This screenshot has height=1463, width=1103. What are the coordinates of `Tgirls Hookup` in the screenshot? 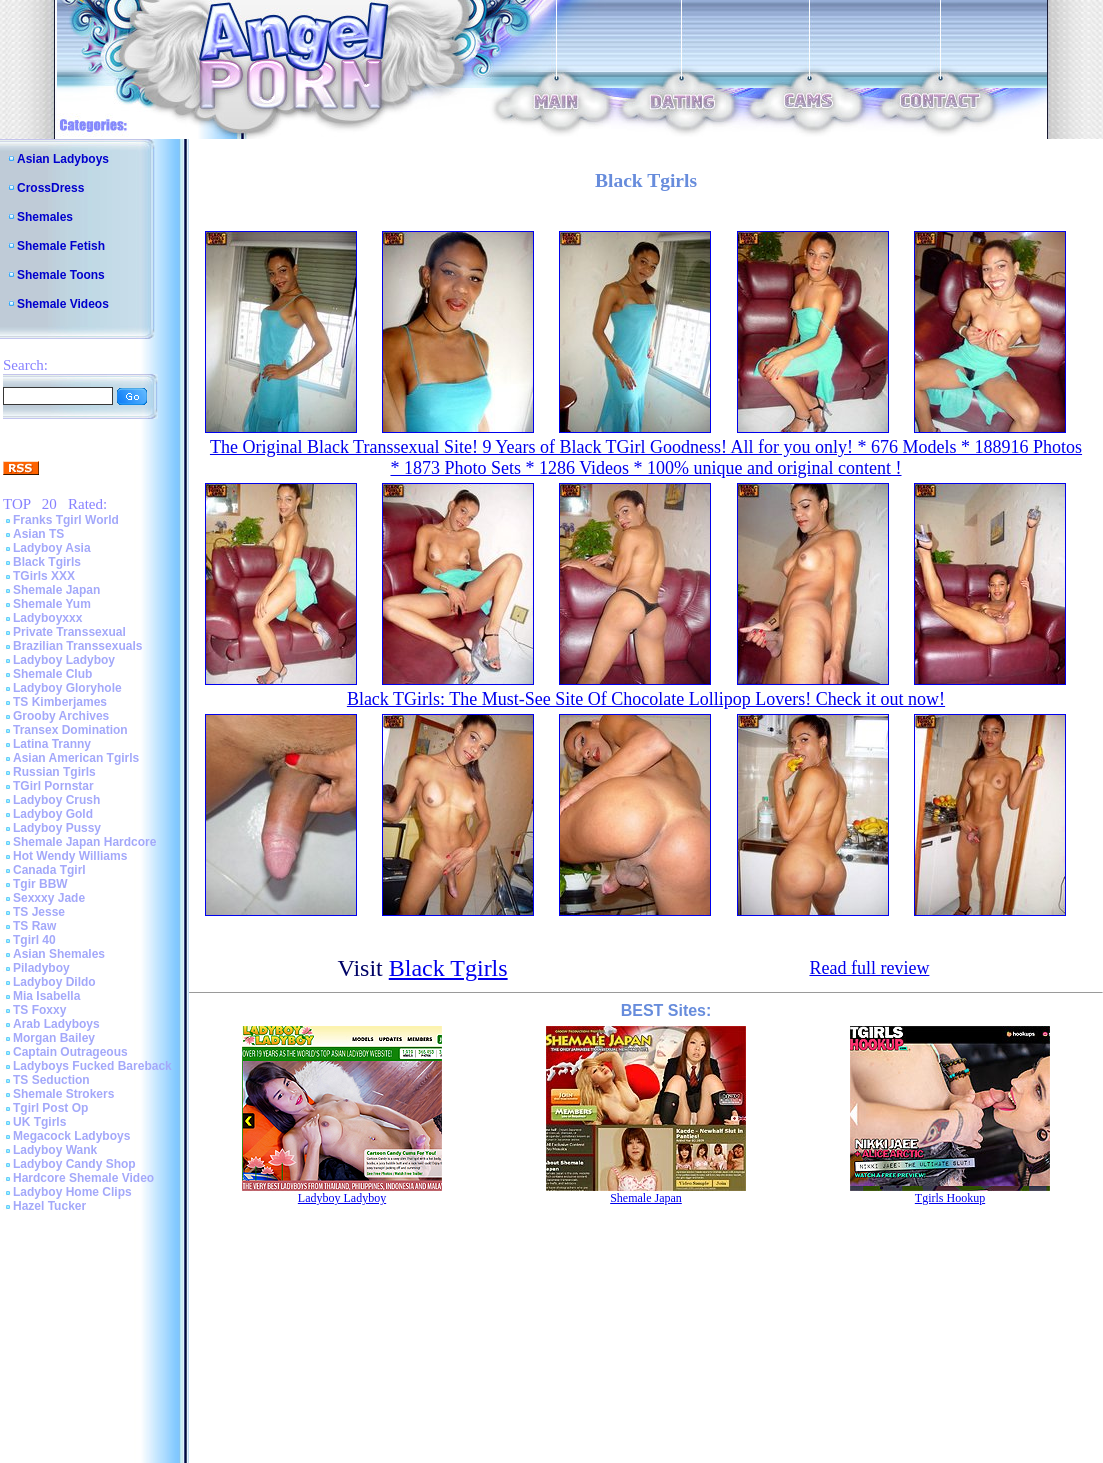 It's located at (950, 1198).